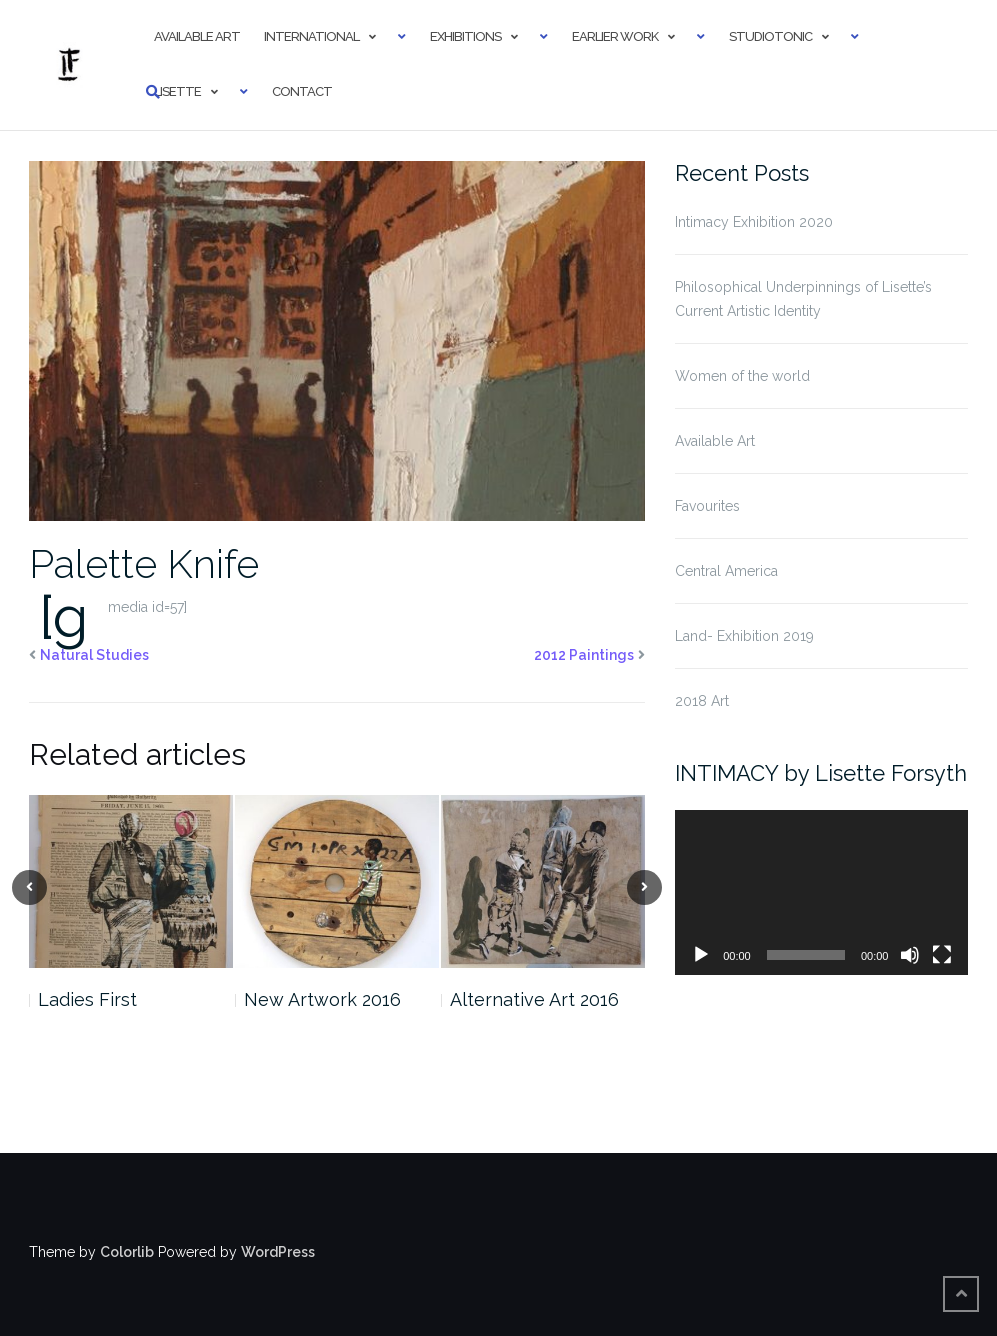  Describe the element at coordinates (910, 955) in the screenshot. I see `[Mute]` at that location.